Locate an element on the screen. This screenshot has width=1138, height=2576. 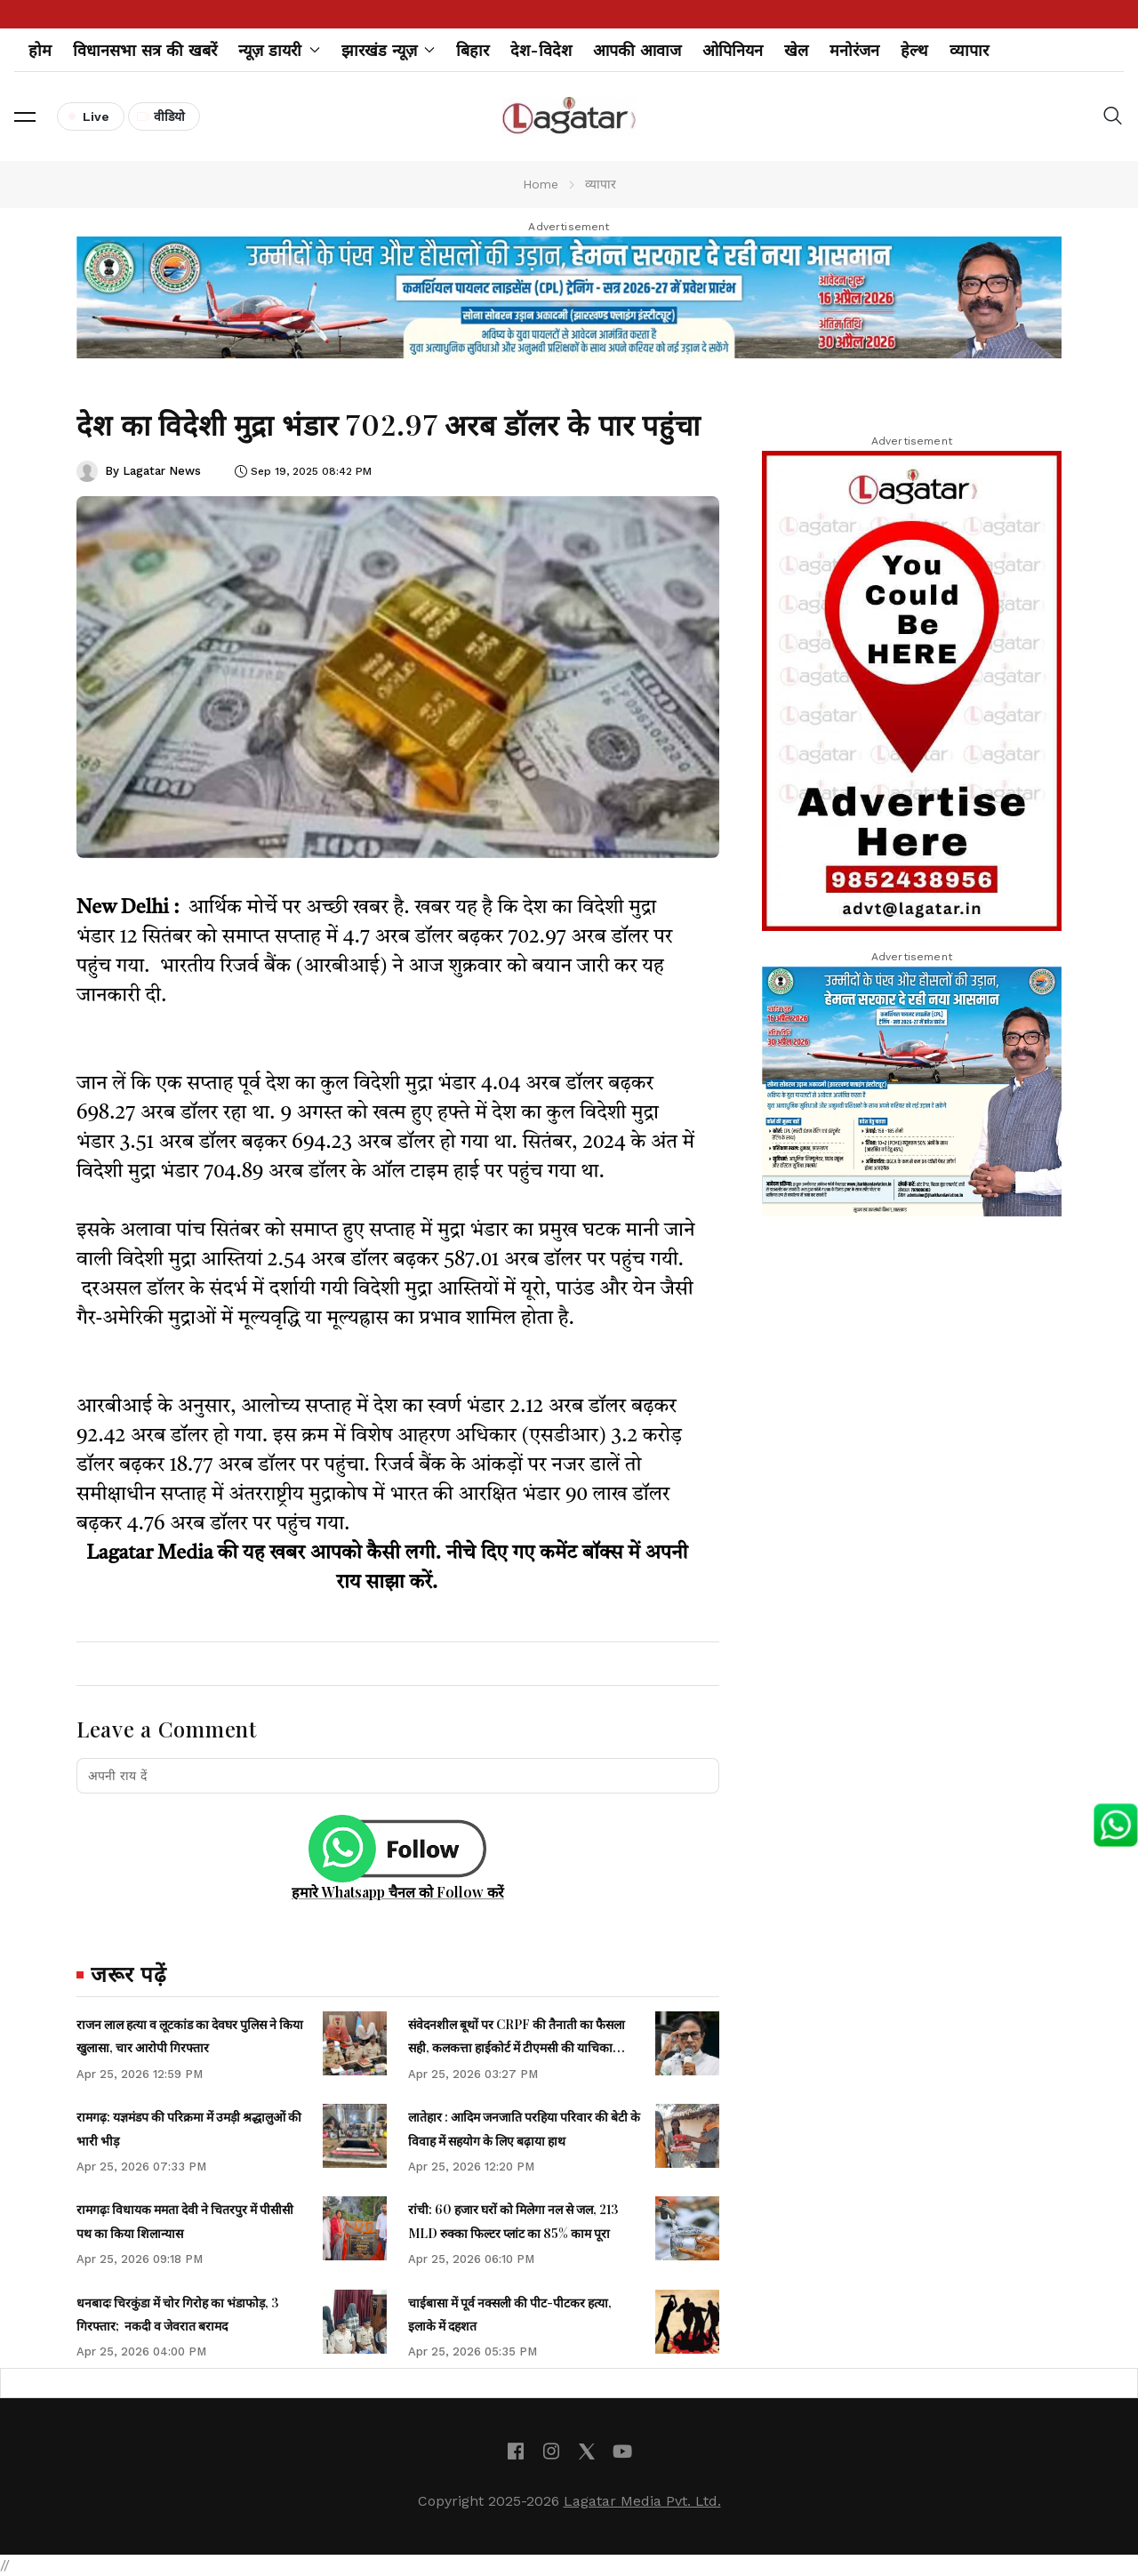
देश-विदेश is located at coordinates (541, 50).